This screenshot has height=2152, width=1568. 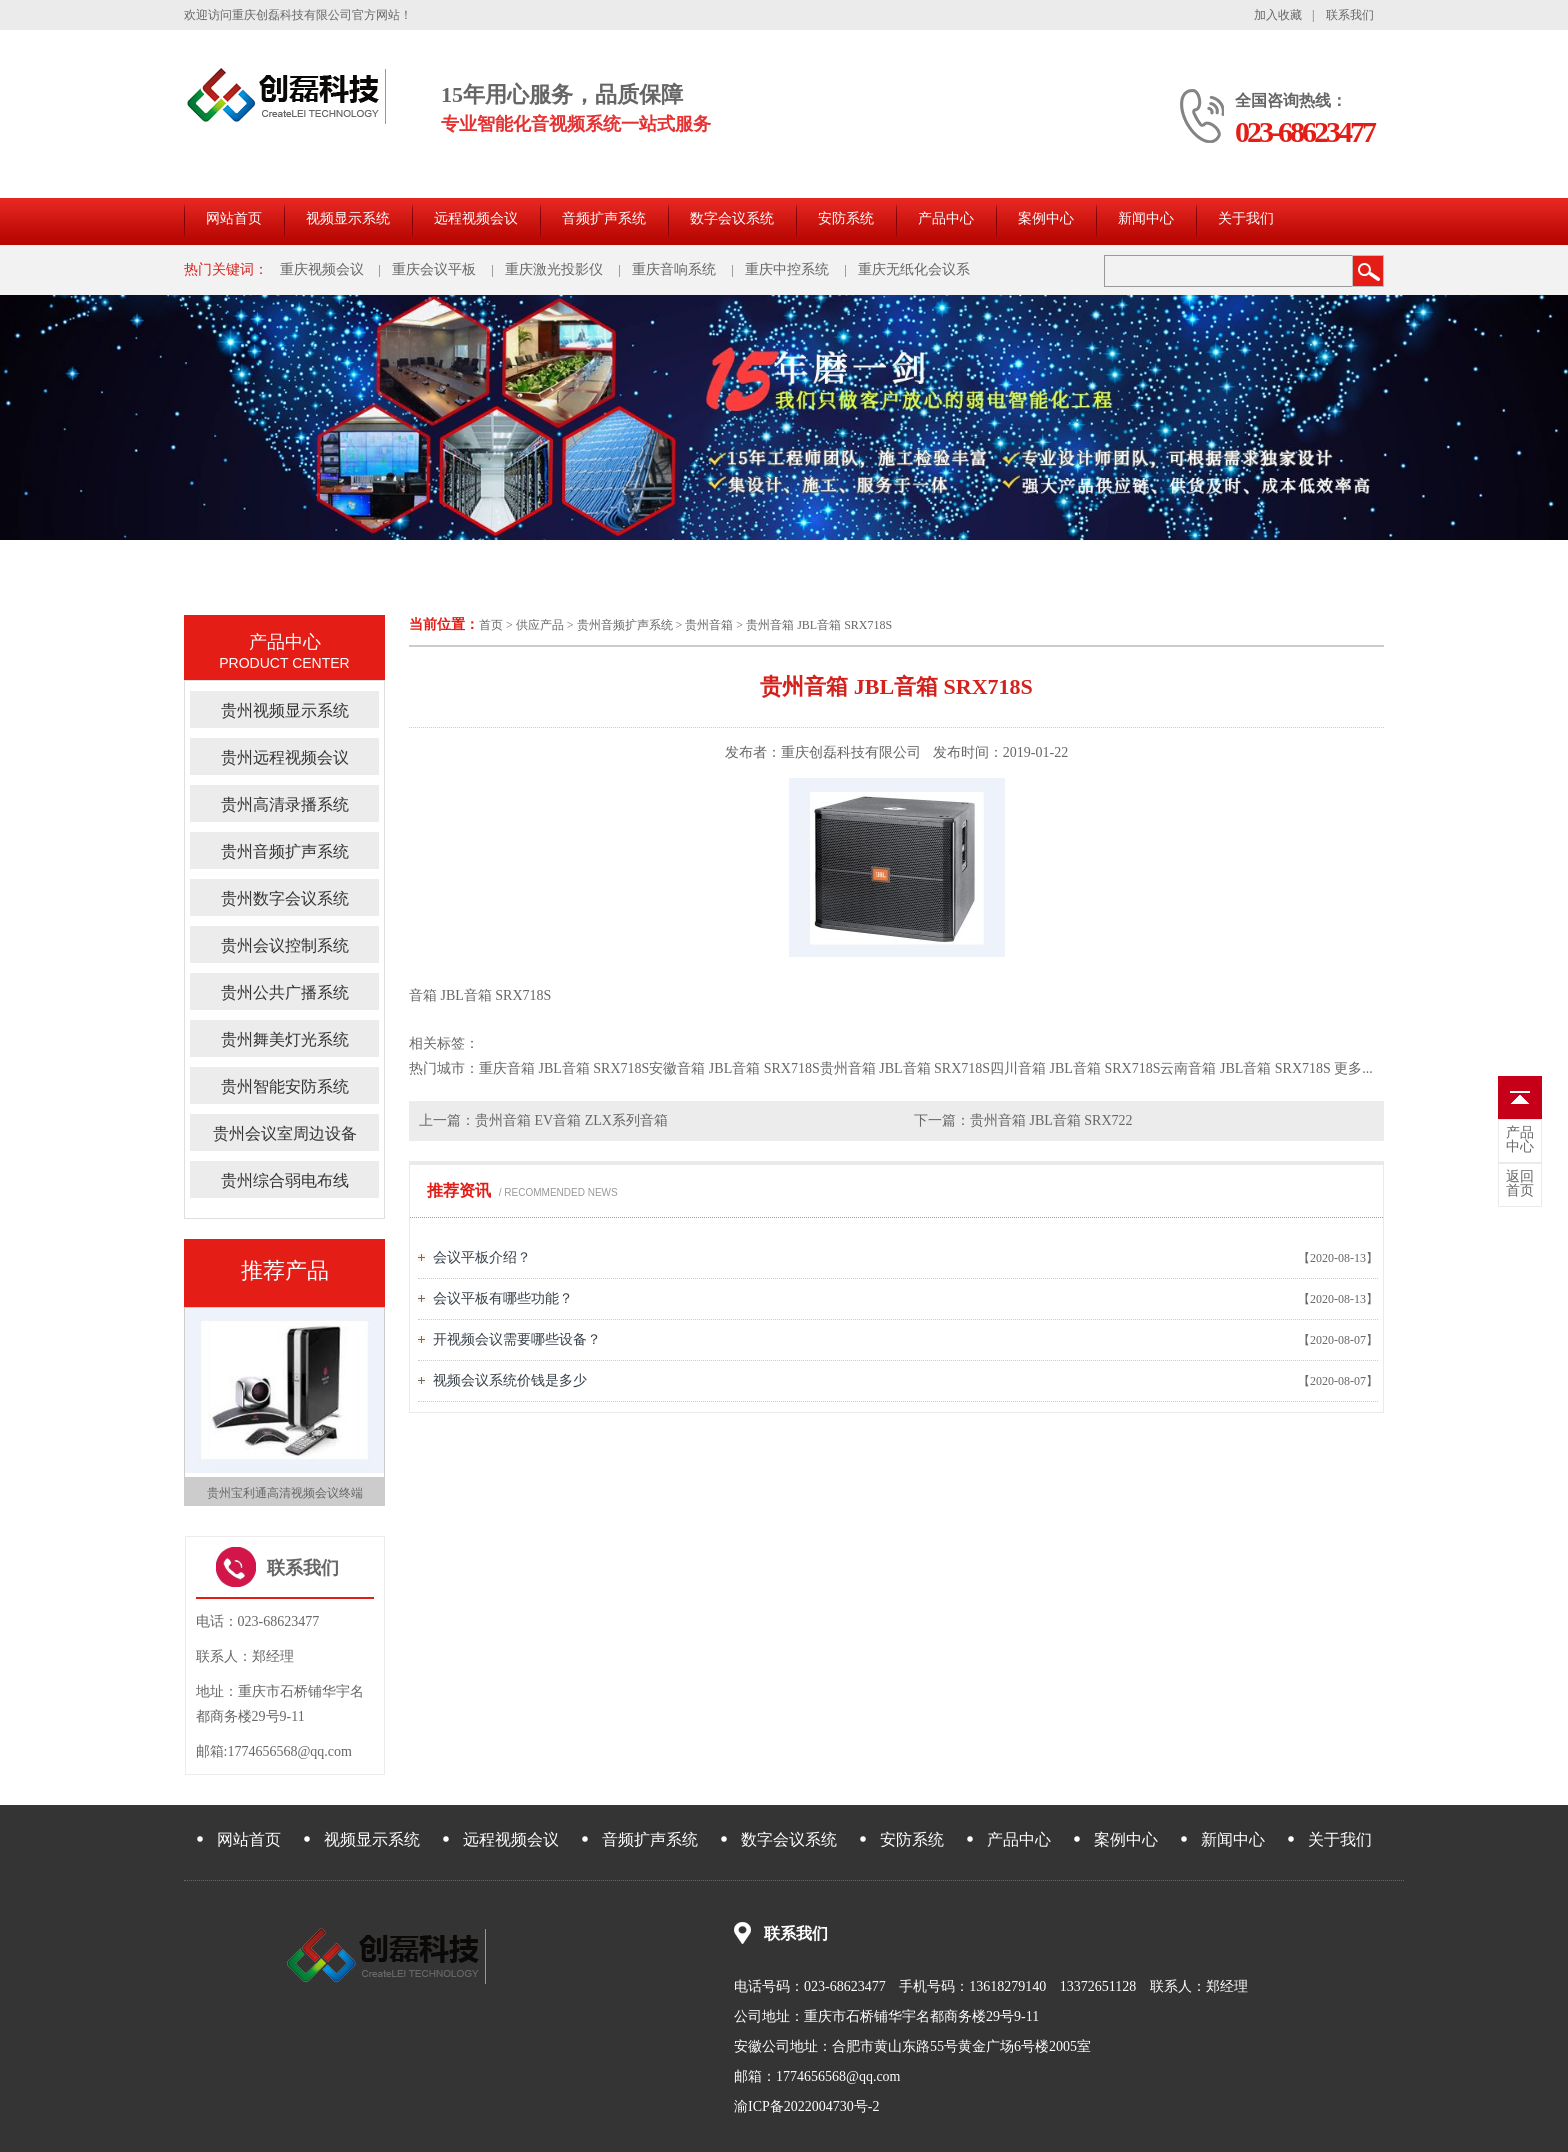 What do you see at coordinates (1353, 1068) in the screenshot?
I see `更多...` at bounding box center [1353, 1068].